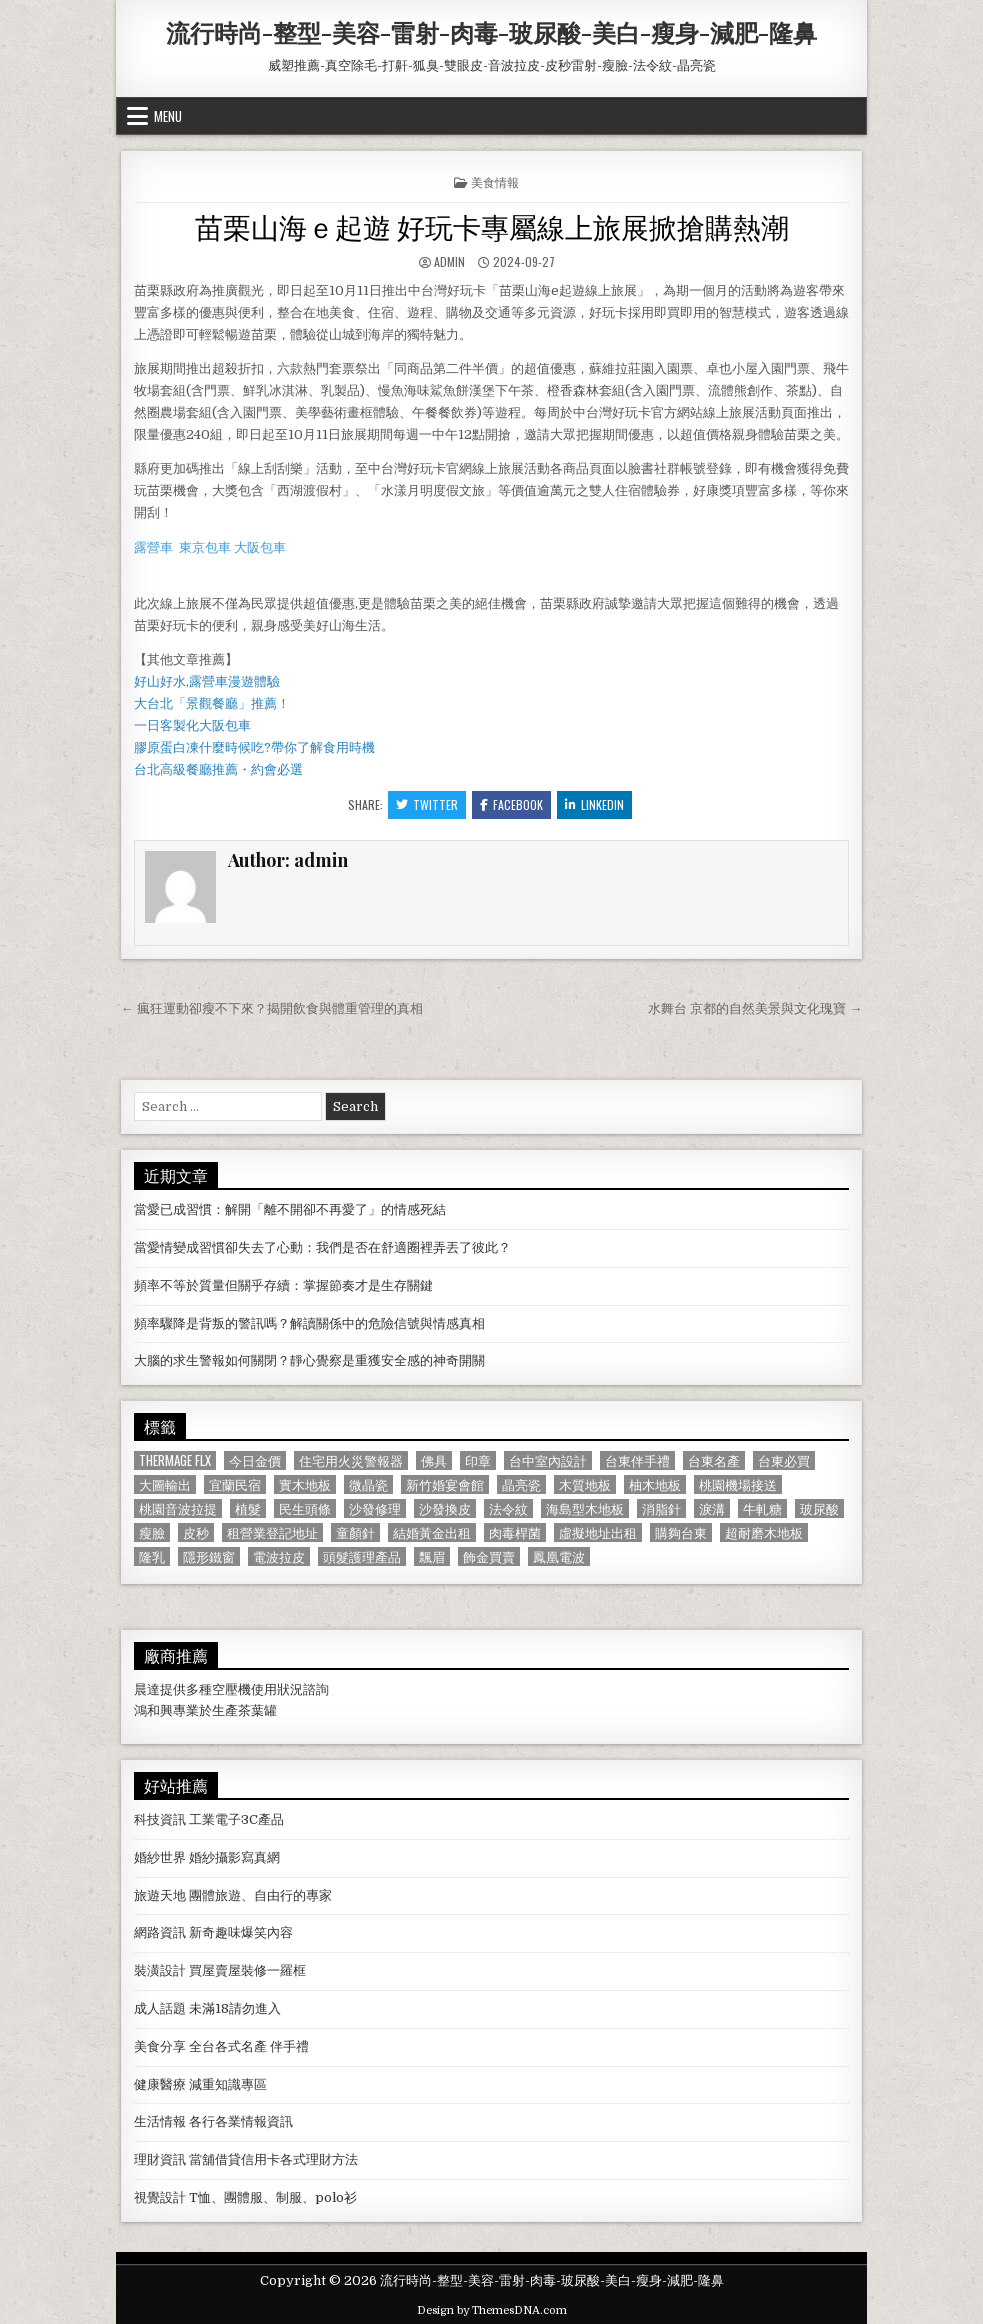  I want to click on 微晶瓷 [微晶瓷 (1,182 個項目)], so click(368, 1484).